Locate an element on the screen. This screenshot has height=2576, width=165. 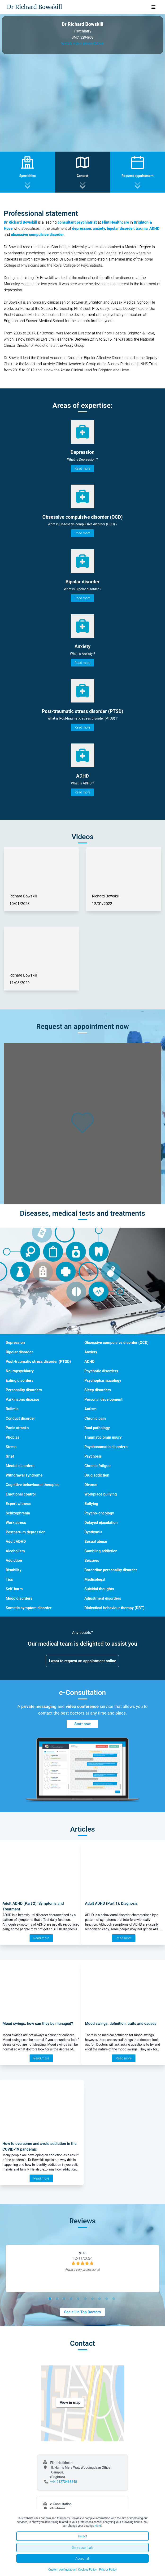
Somatic symptom disorder is located at coordinates (29, 1608).